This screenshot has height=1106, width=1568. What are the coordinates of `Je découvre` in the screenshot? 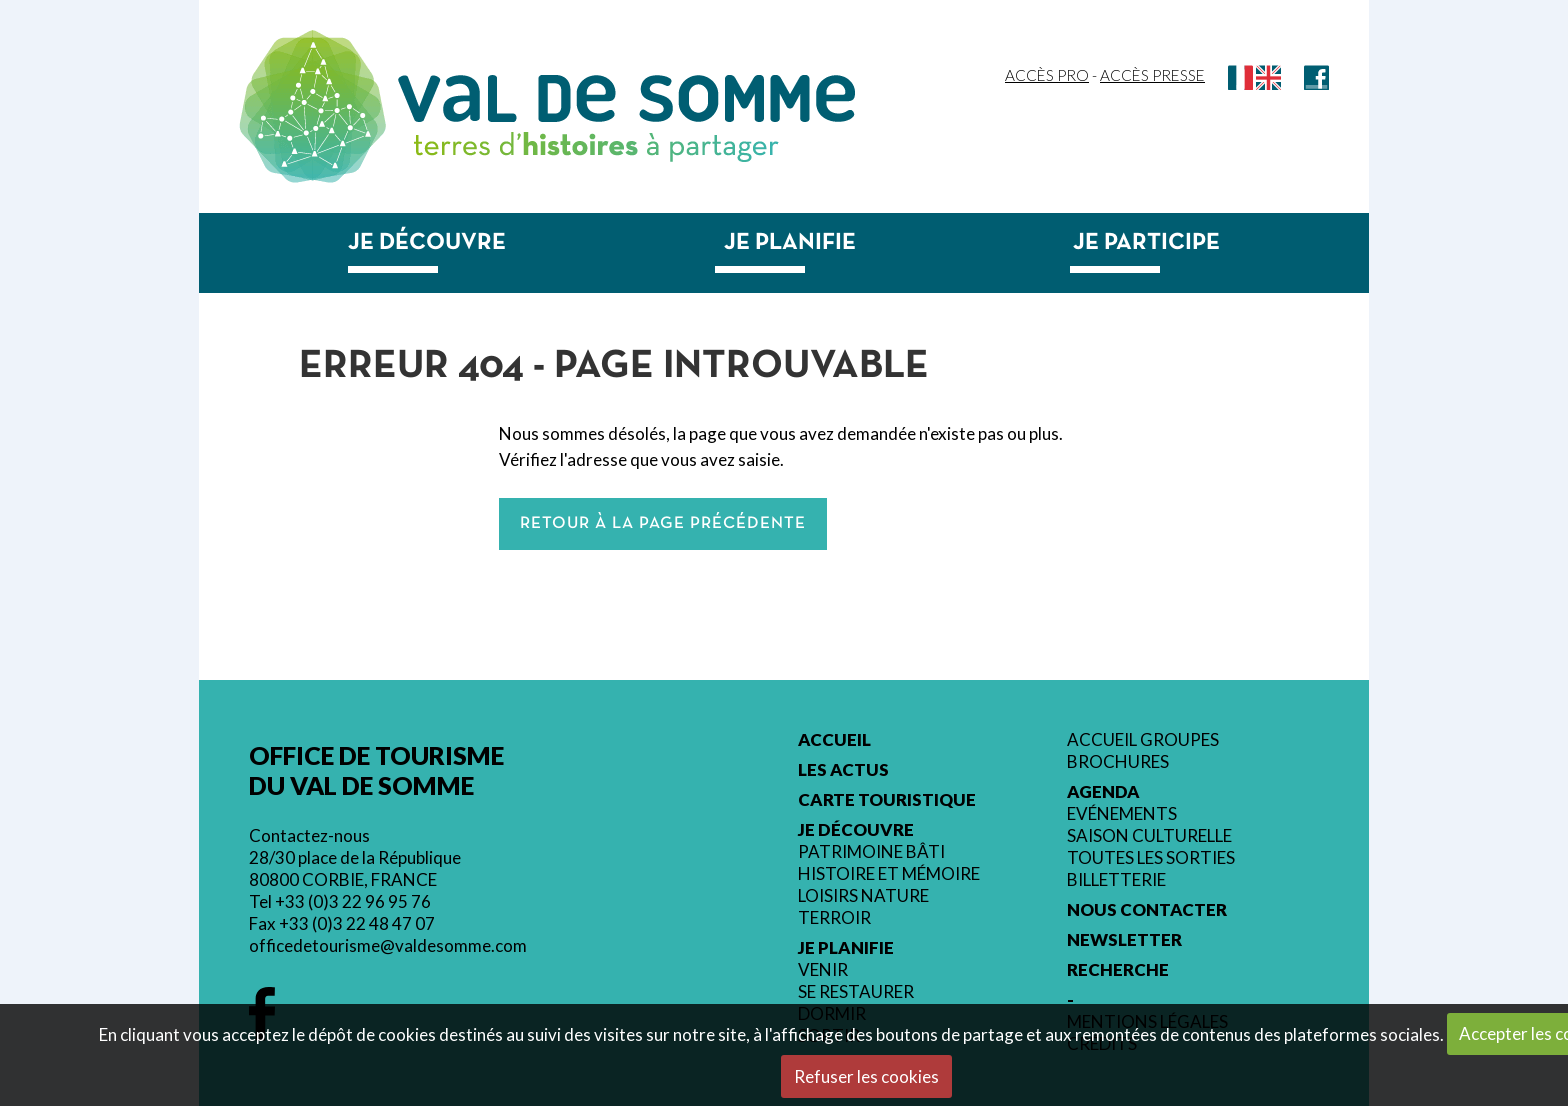 It's located at (427, 243).